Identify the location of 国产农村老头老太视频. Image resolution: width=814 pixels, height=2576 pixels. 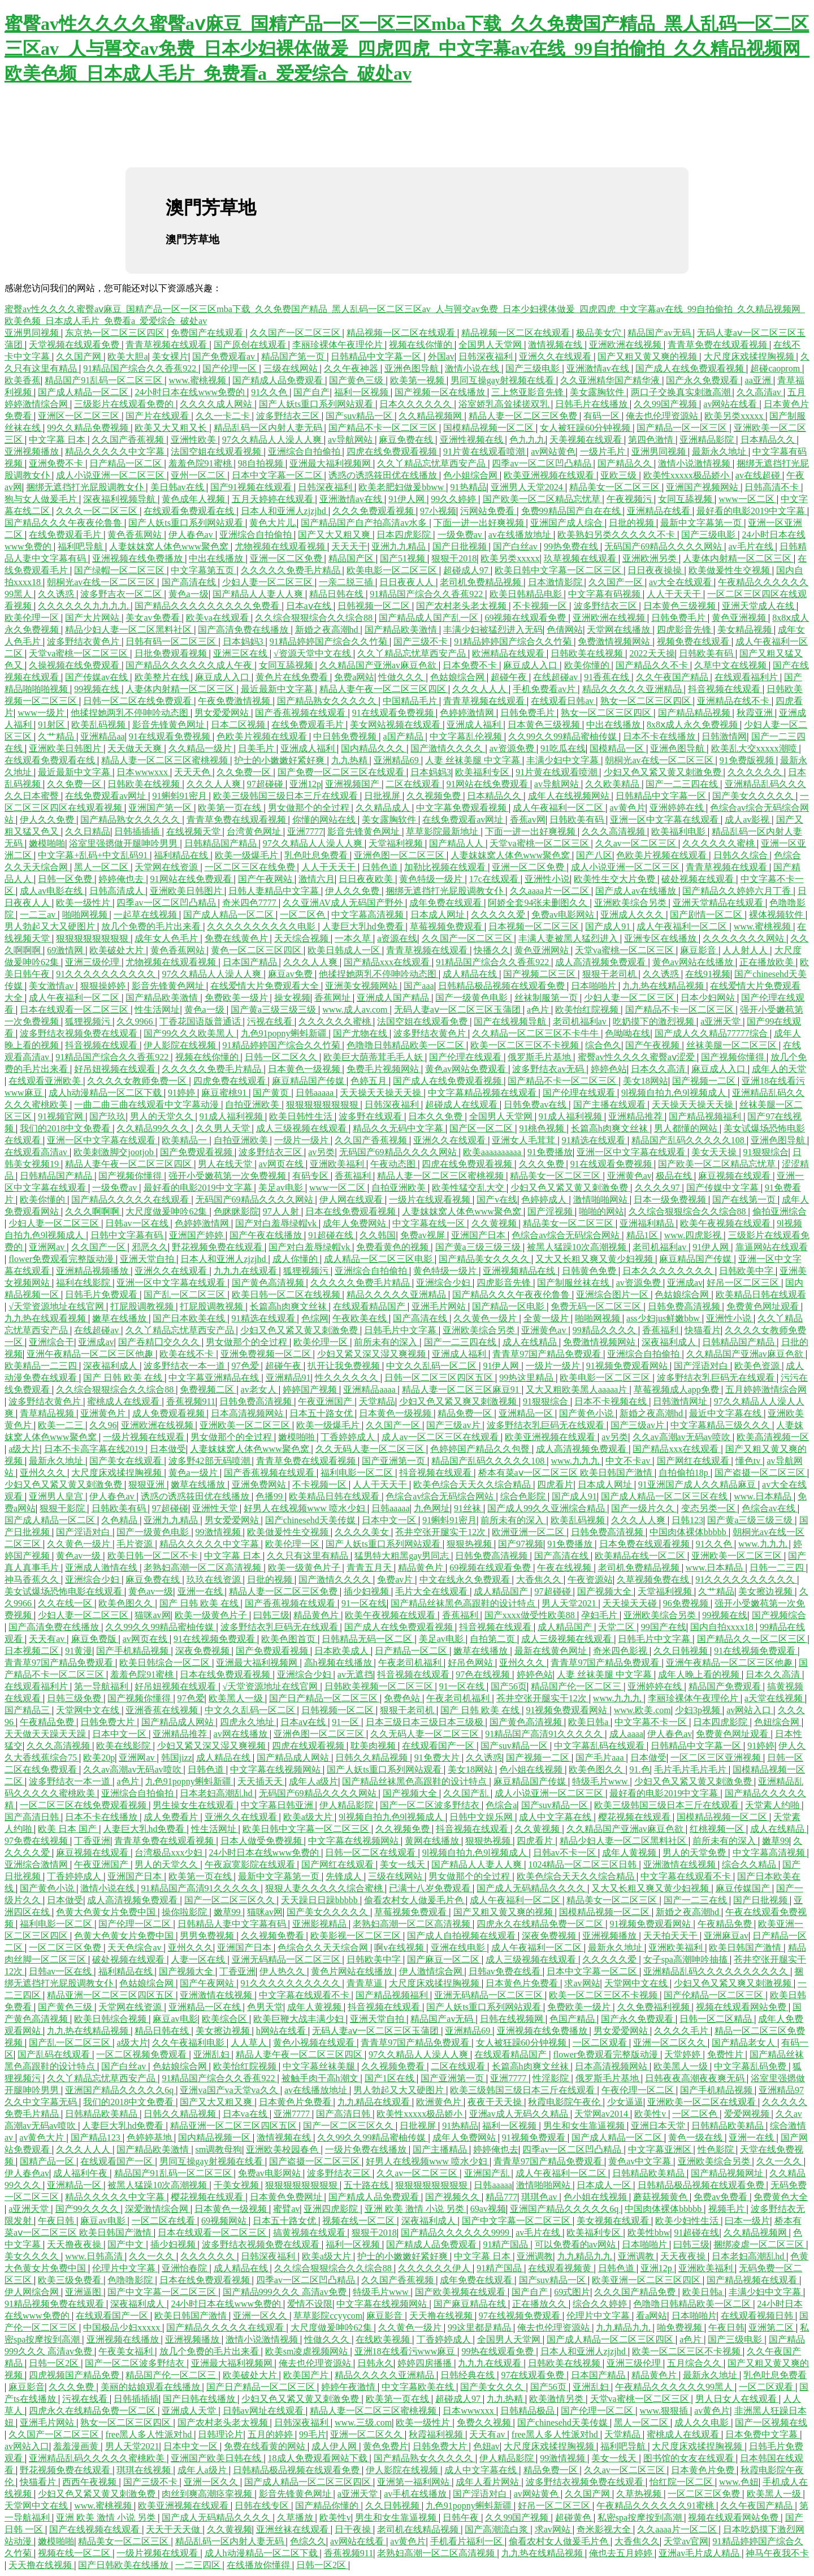
(462, 606).